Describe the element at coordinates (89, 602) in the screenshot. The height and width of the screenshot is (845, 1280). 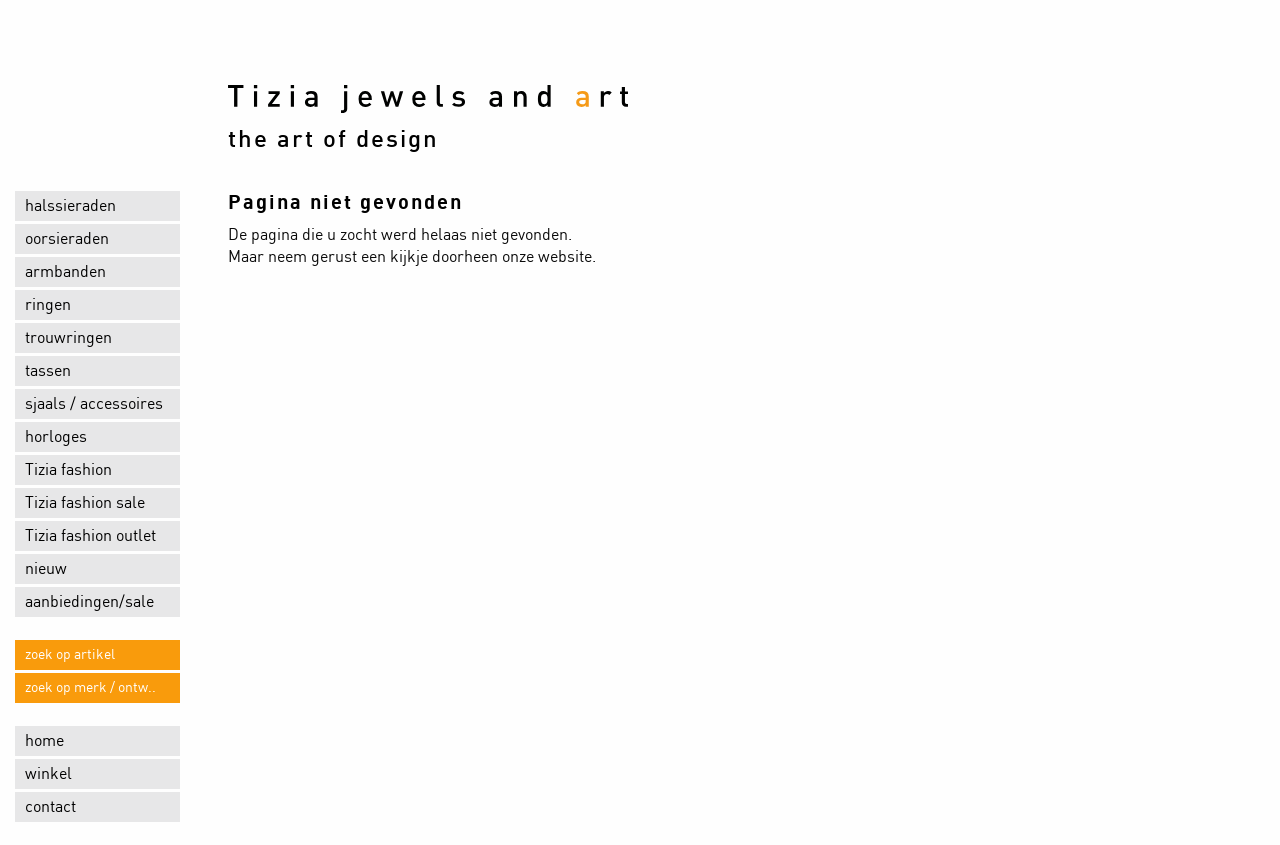
I see `aanbiedingen/sale` at that location.